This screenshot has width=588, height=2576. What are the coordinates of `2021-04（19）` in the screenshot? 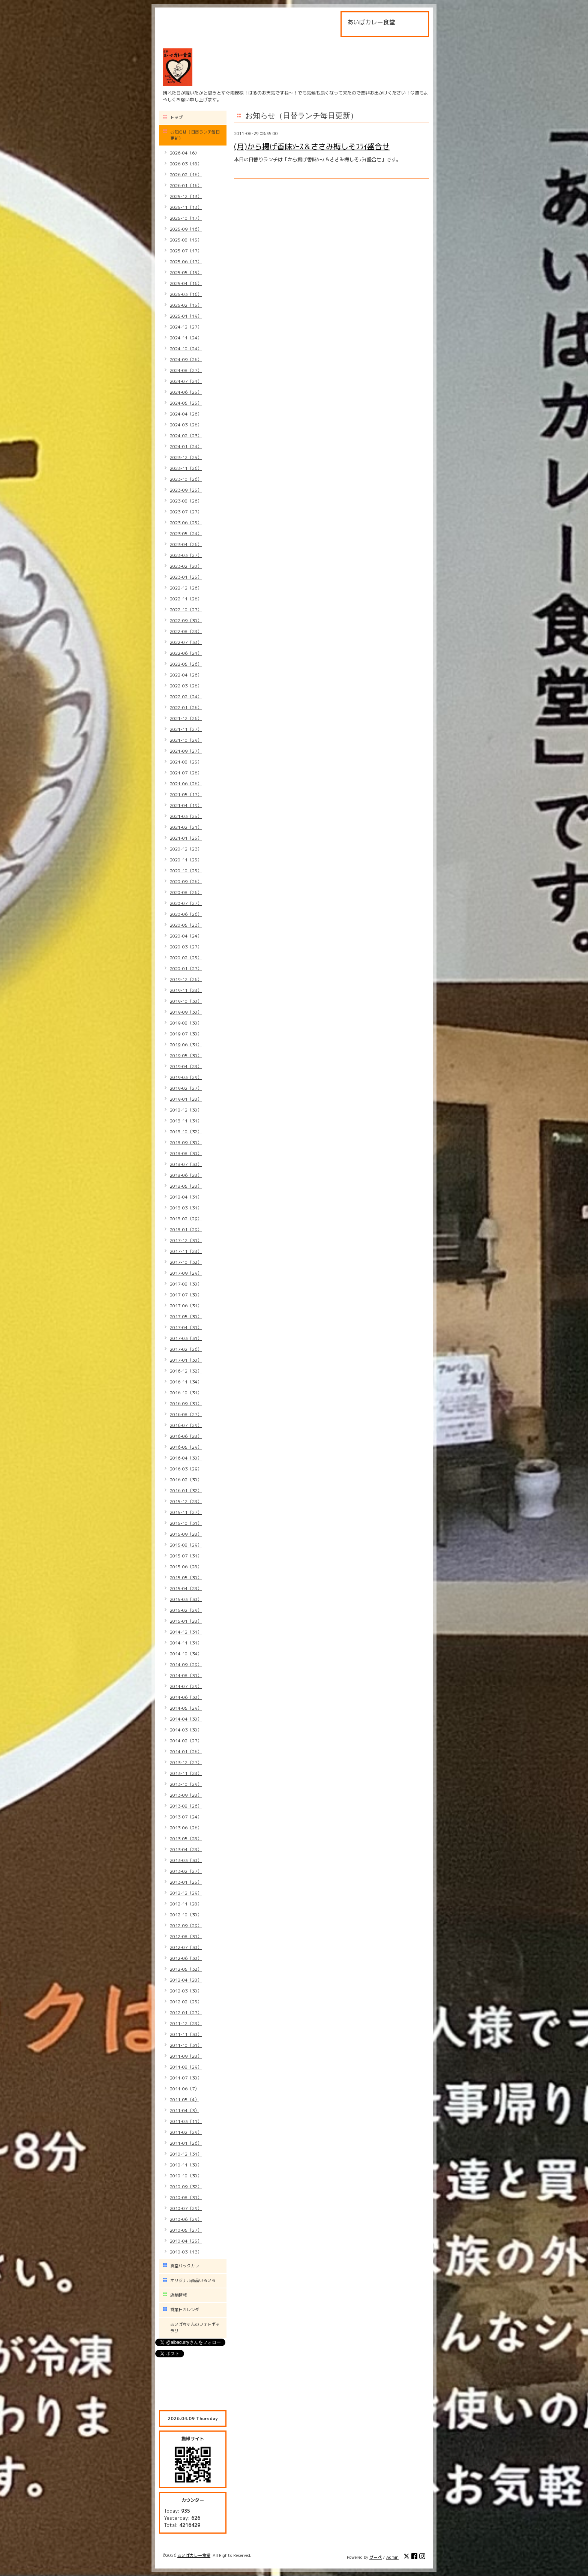 It's located at (186, 805).